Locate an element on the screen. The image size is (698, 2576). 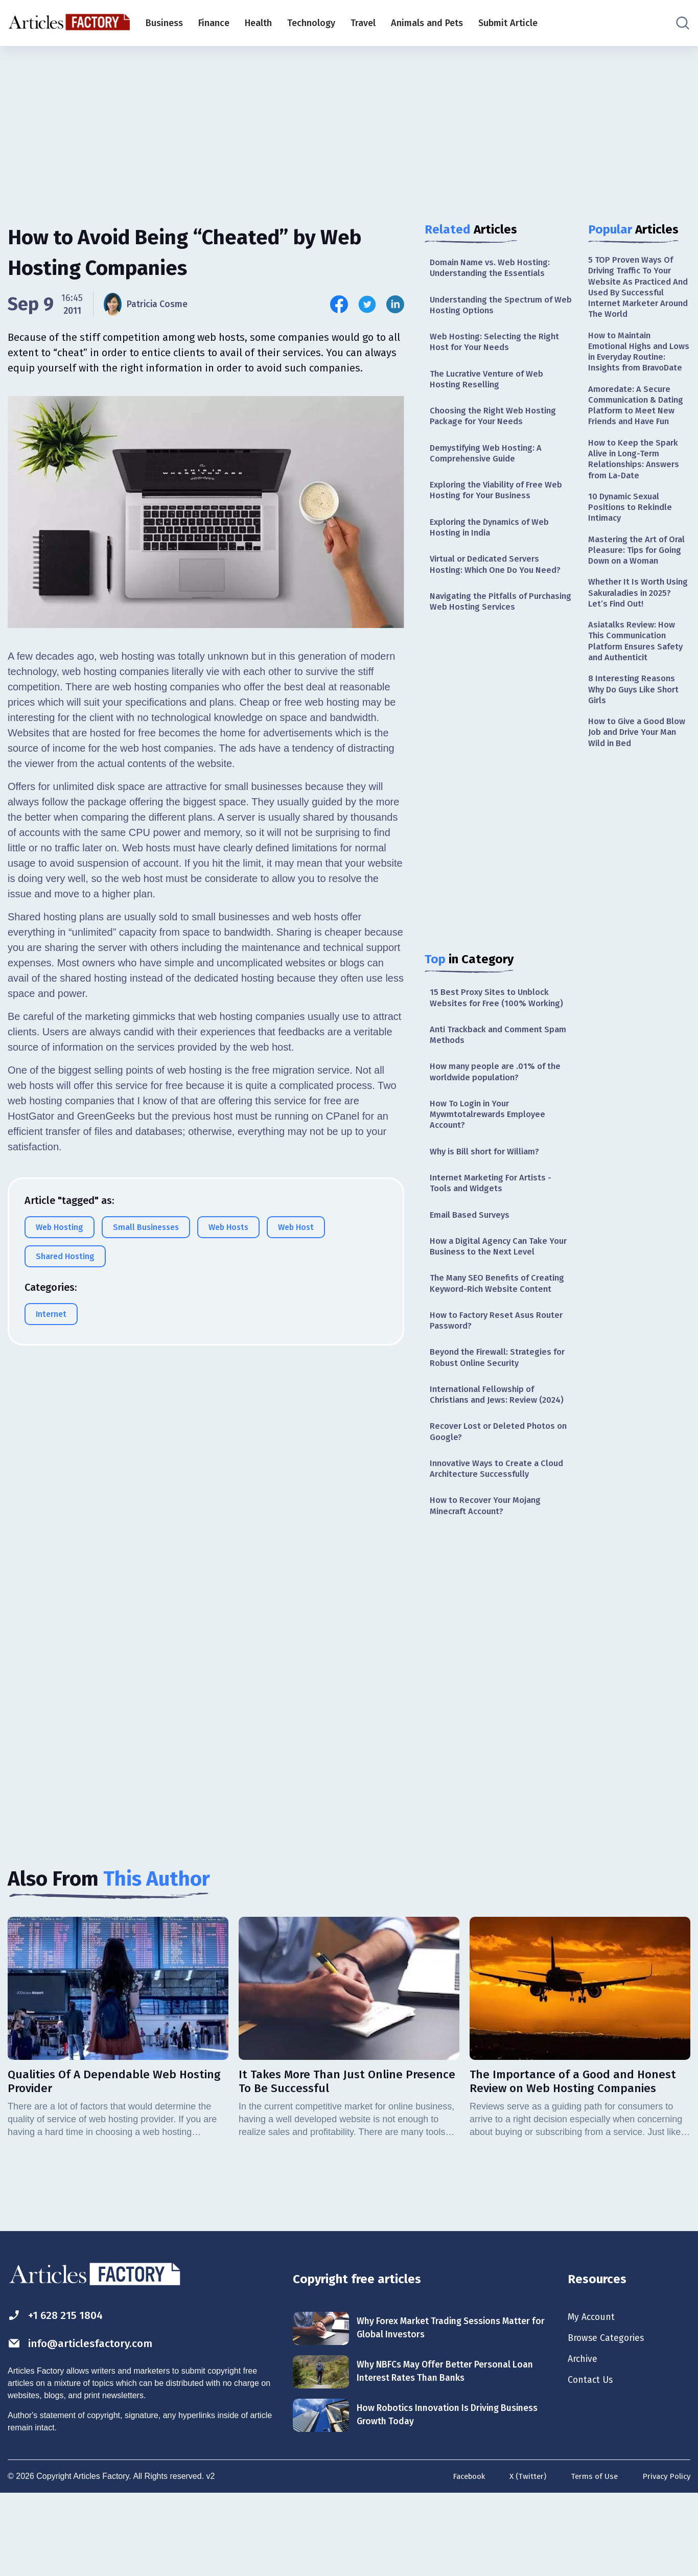
Facebook is located at coordinates (459, 2557).